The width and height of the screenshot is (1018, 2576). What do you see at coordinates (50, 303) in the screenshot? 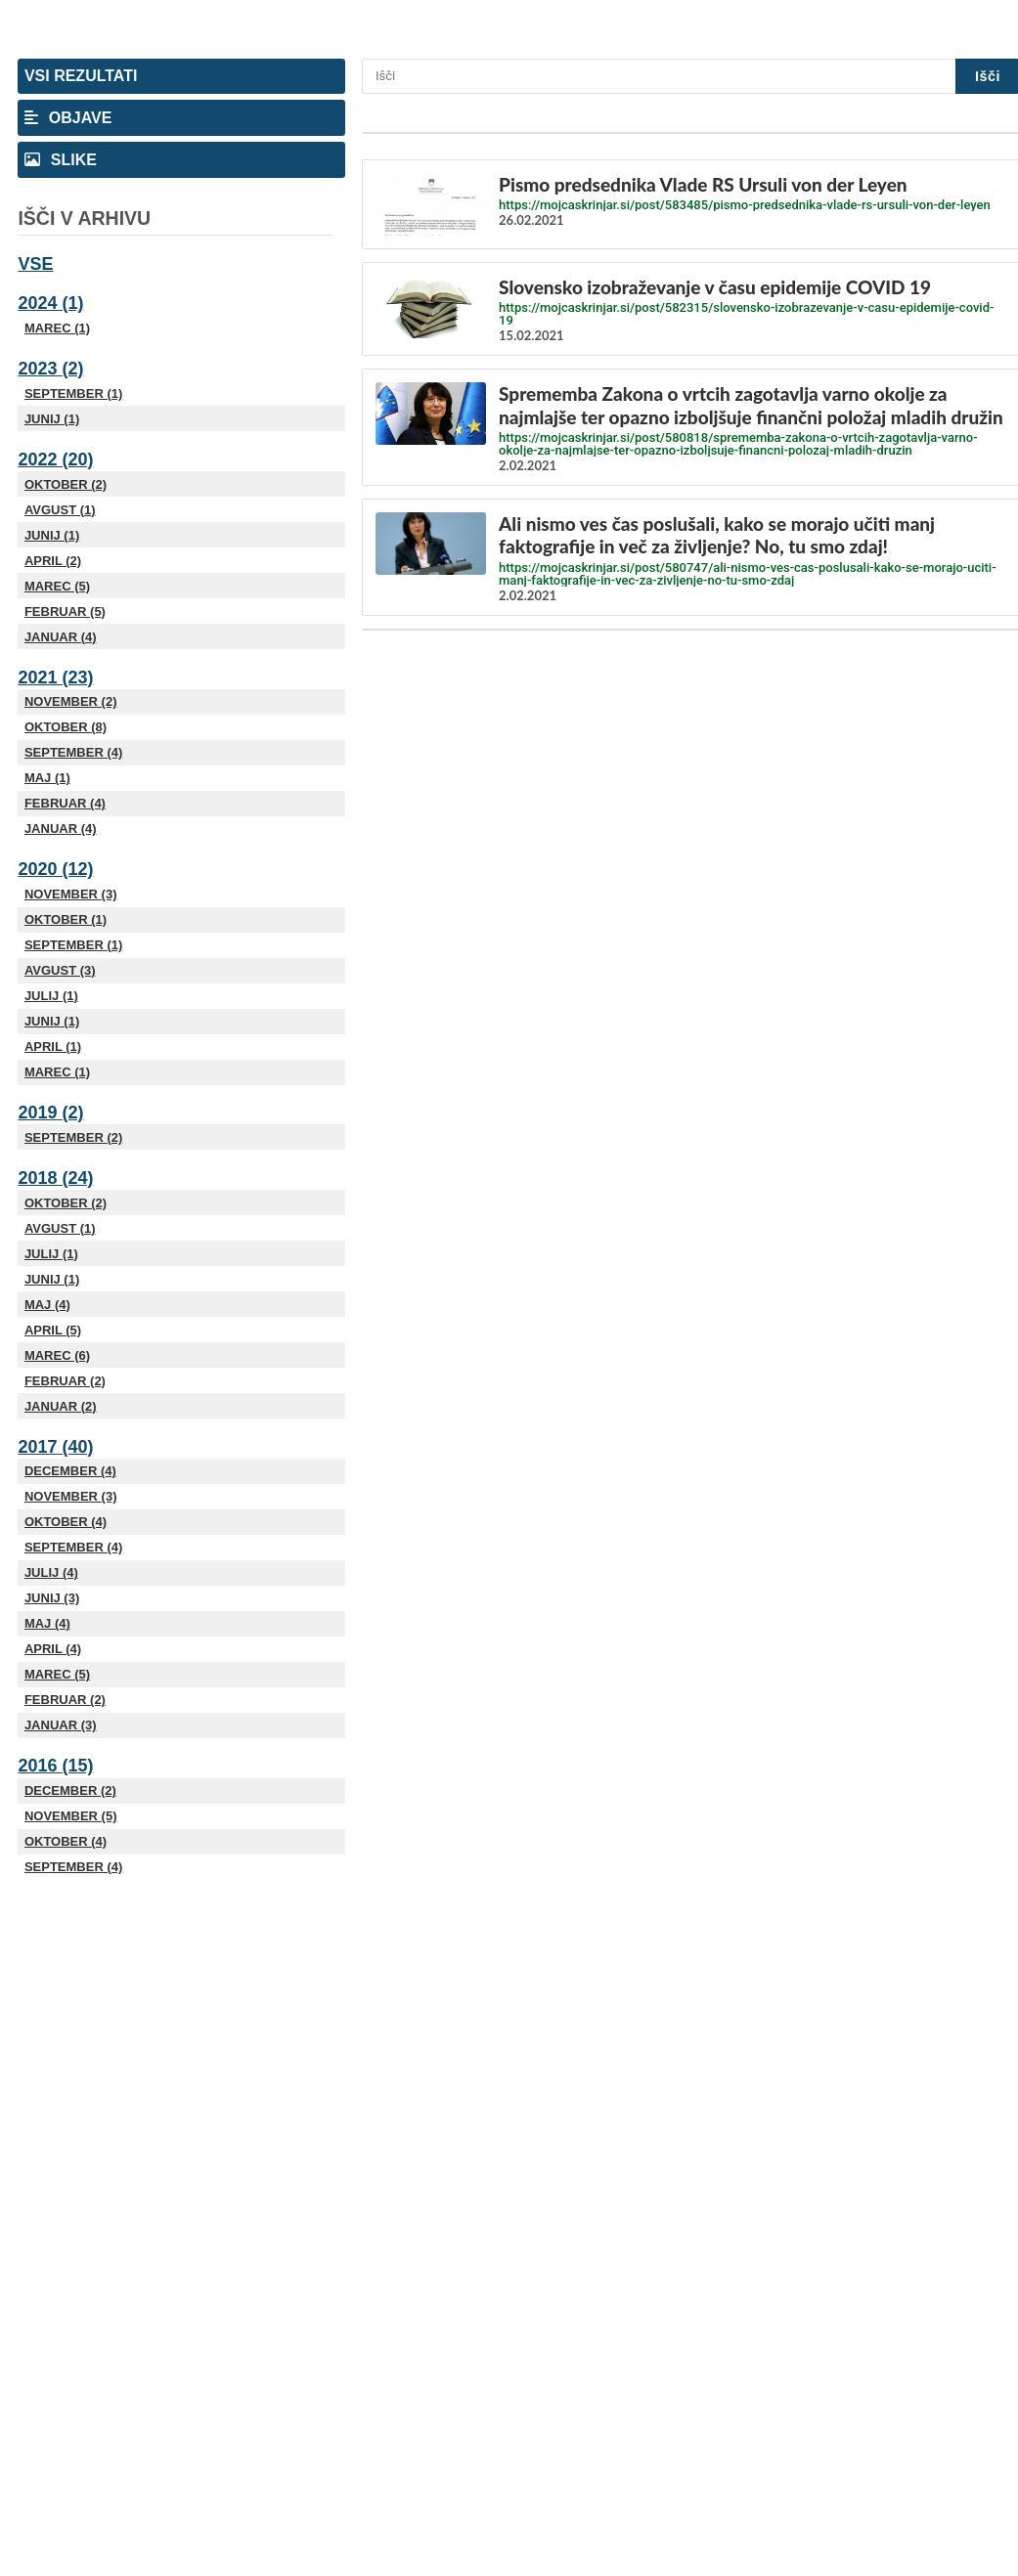
I see `2024 (1)` at bounding box center [50, 303].